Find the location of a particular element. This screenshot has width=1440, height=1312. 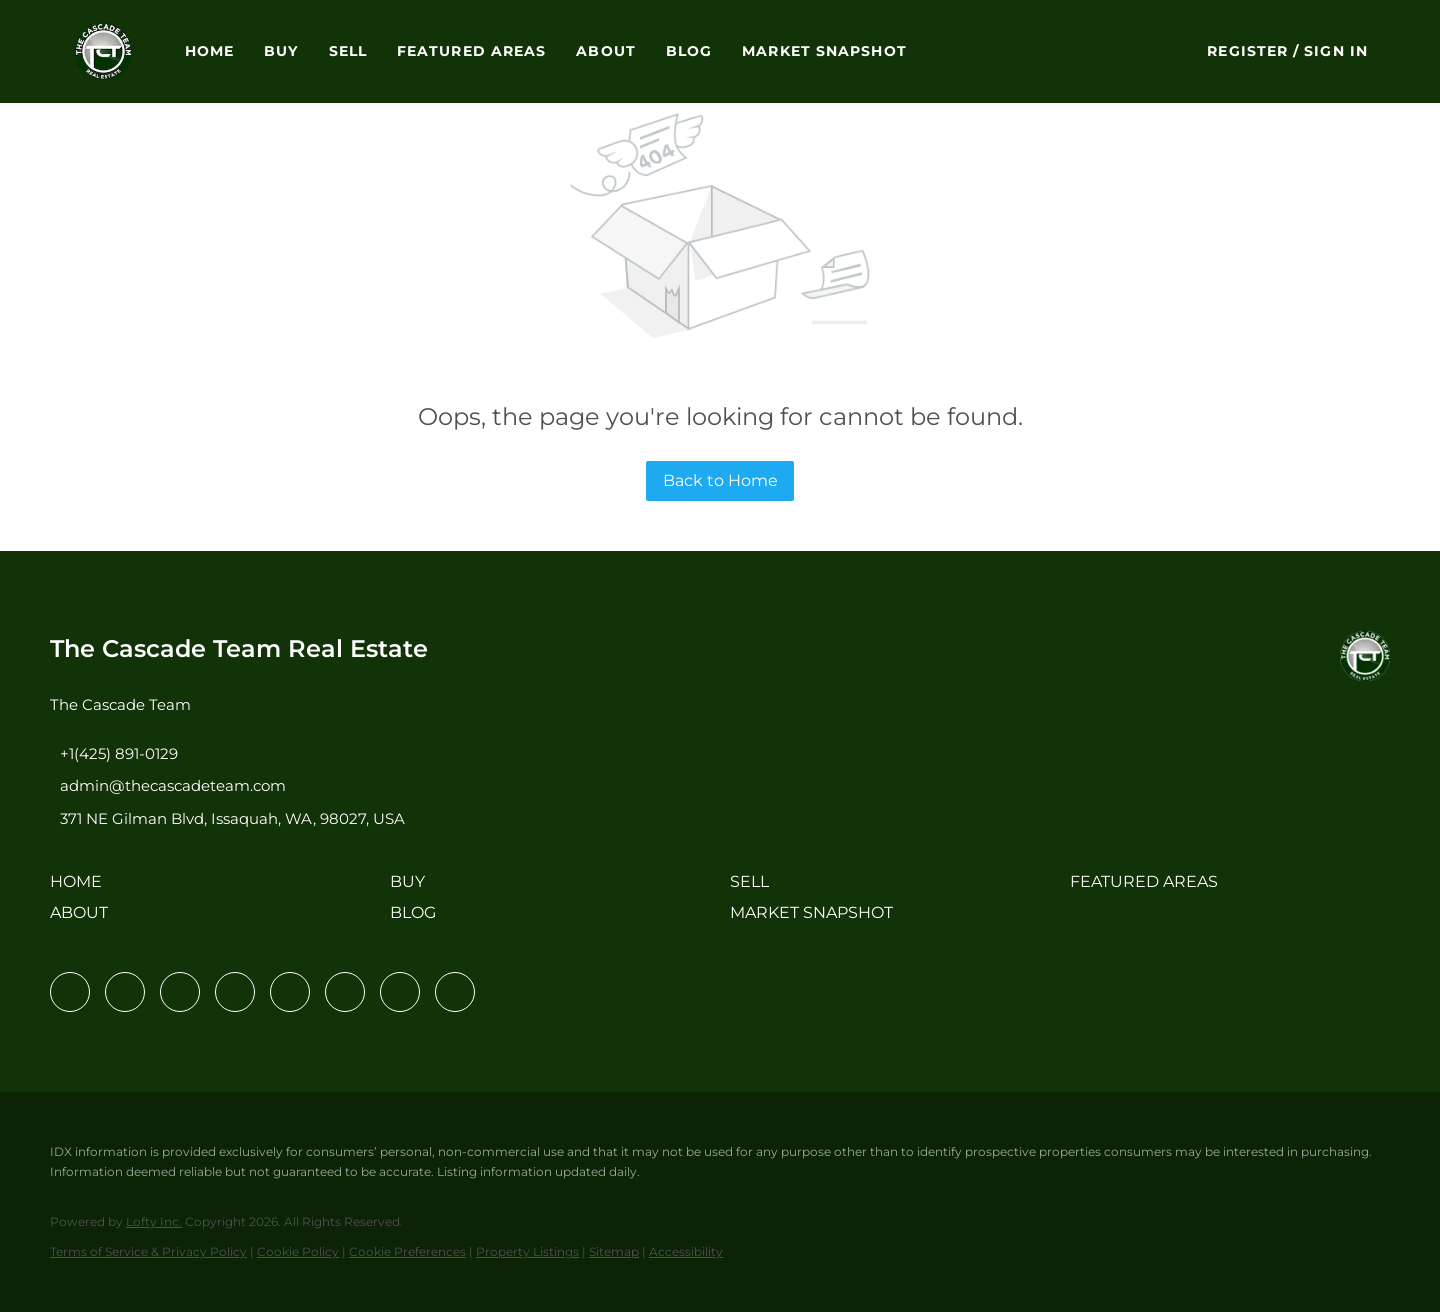

[facebook] is located at coordinates (70, 992).